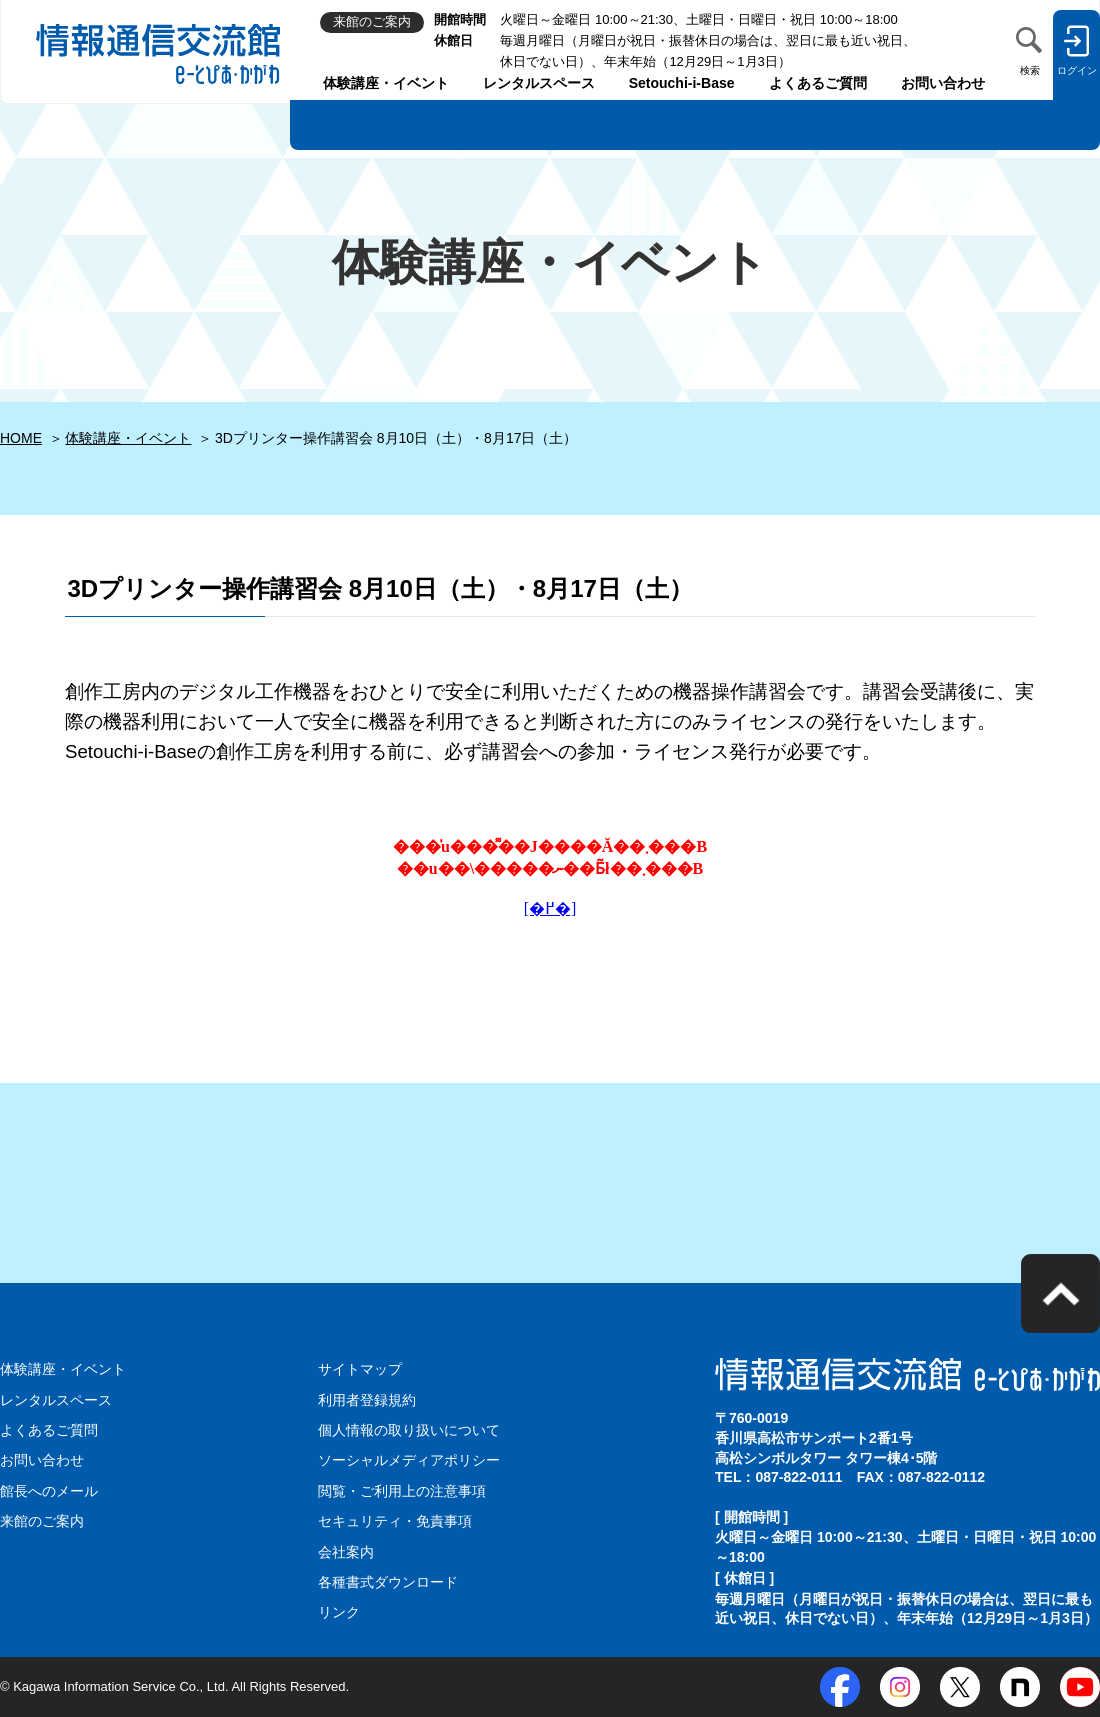  Describe the element at coordinates (402, 1491) in the screenshot. I see `閲覧・ご利用上の注意事項` at that location.